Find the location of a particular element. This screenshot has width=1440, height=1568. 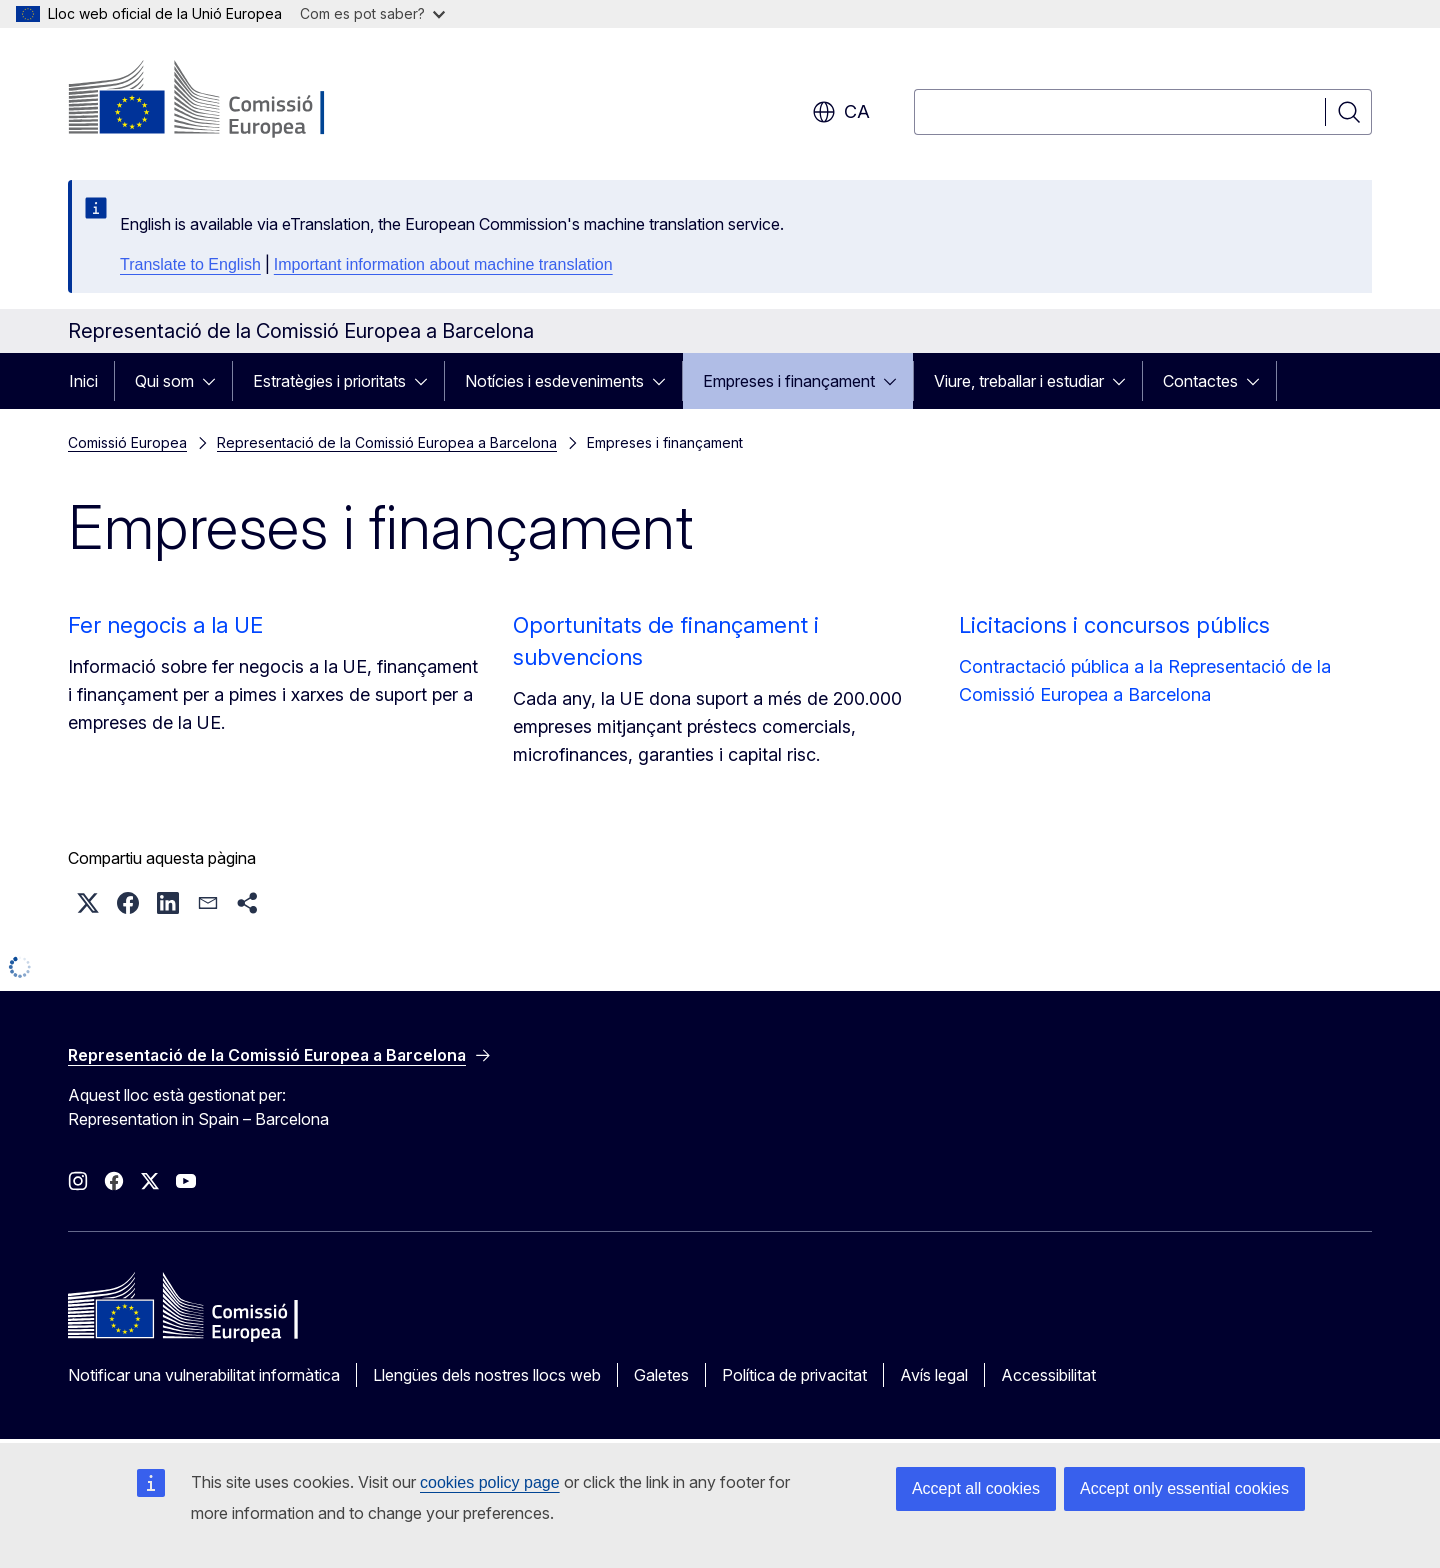

Translate to English is located at coordinates (190, 264).